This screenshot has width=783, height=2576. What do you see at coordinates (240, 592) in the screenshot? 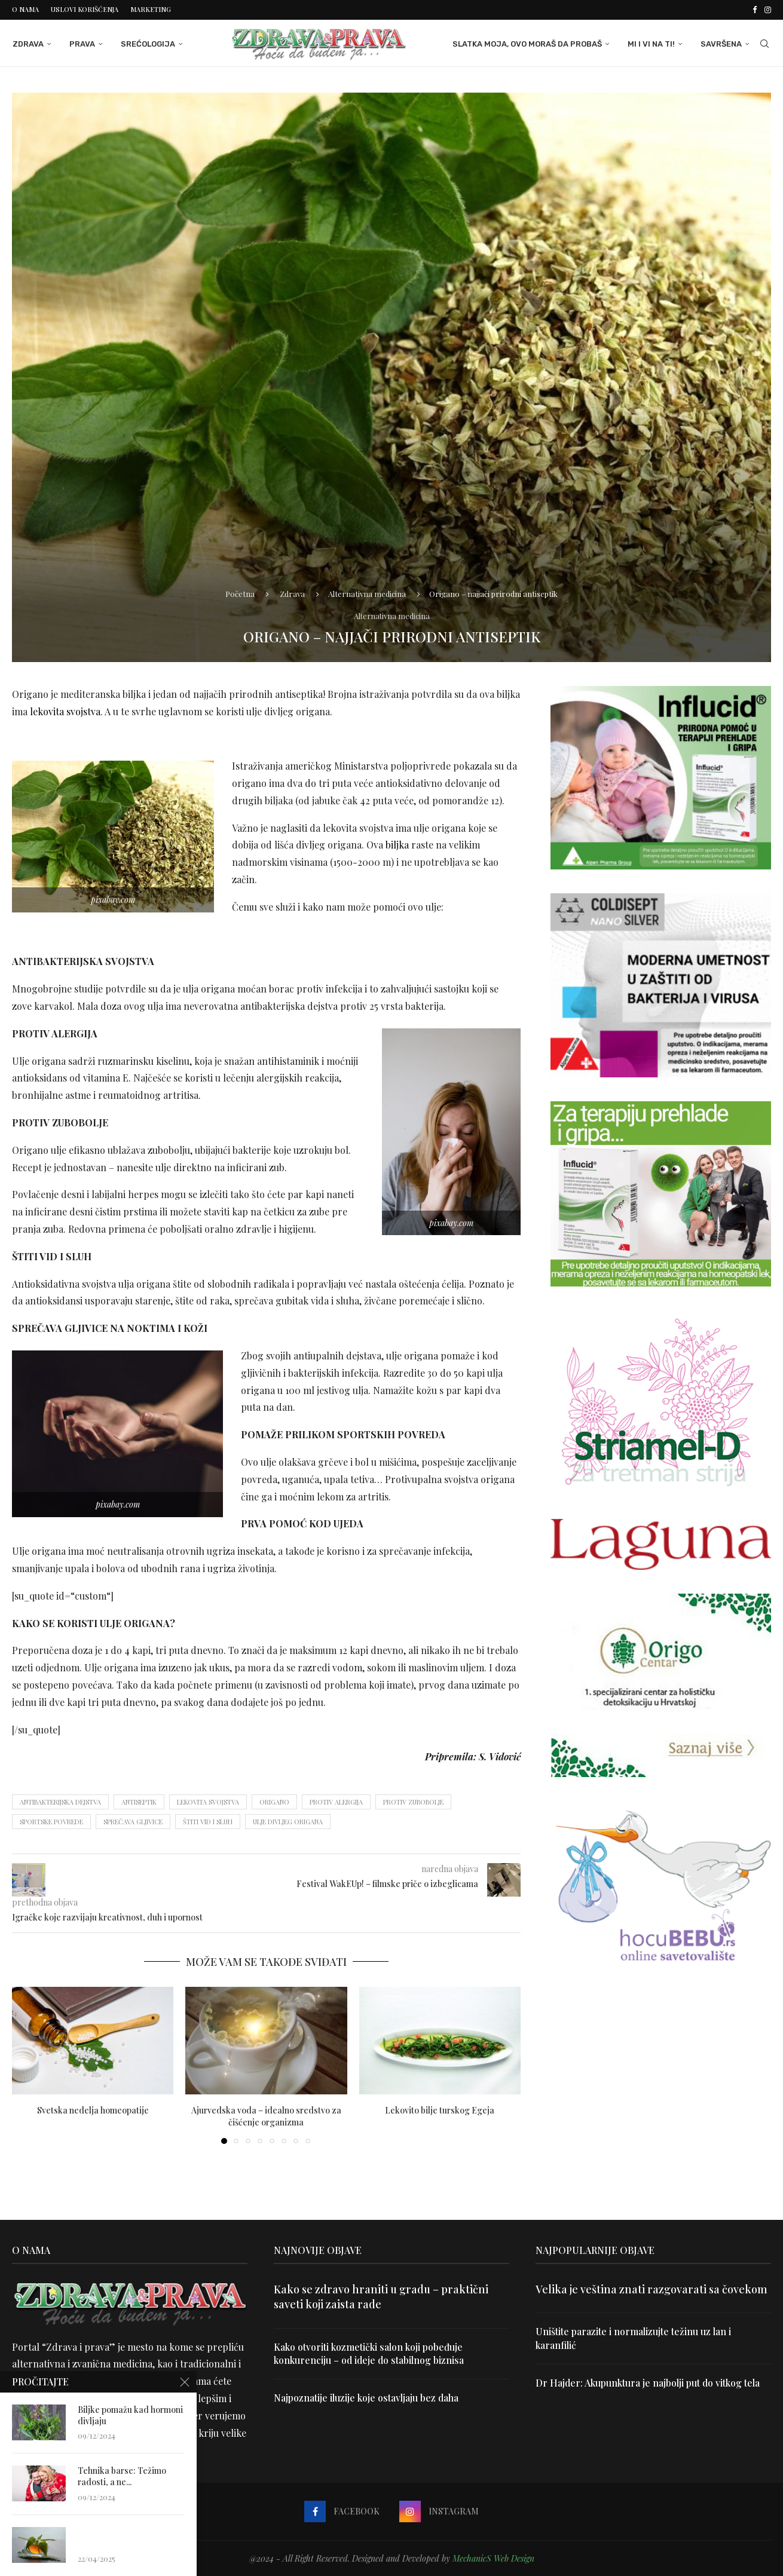
I see `Početna` at bounding box center [240, 592].